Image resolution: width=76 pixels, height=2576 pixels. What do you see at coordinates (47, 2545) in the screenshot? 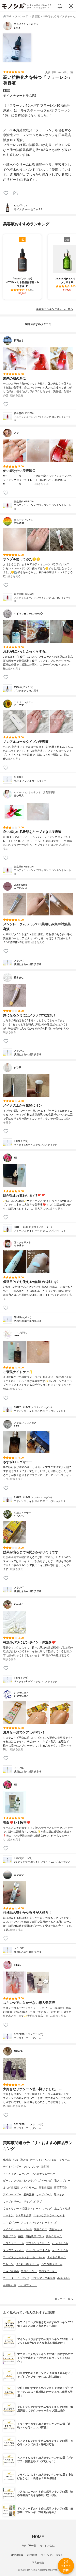
I see `モノシルとは` at bounding box center [47, 2545].